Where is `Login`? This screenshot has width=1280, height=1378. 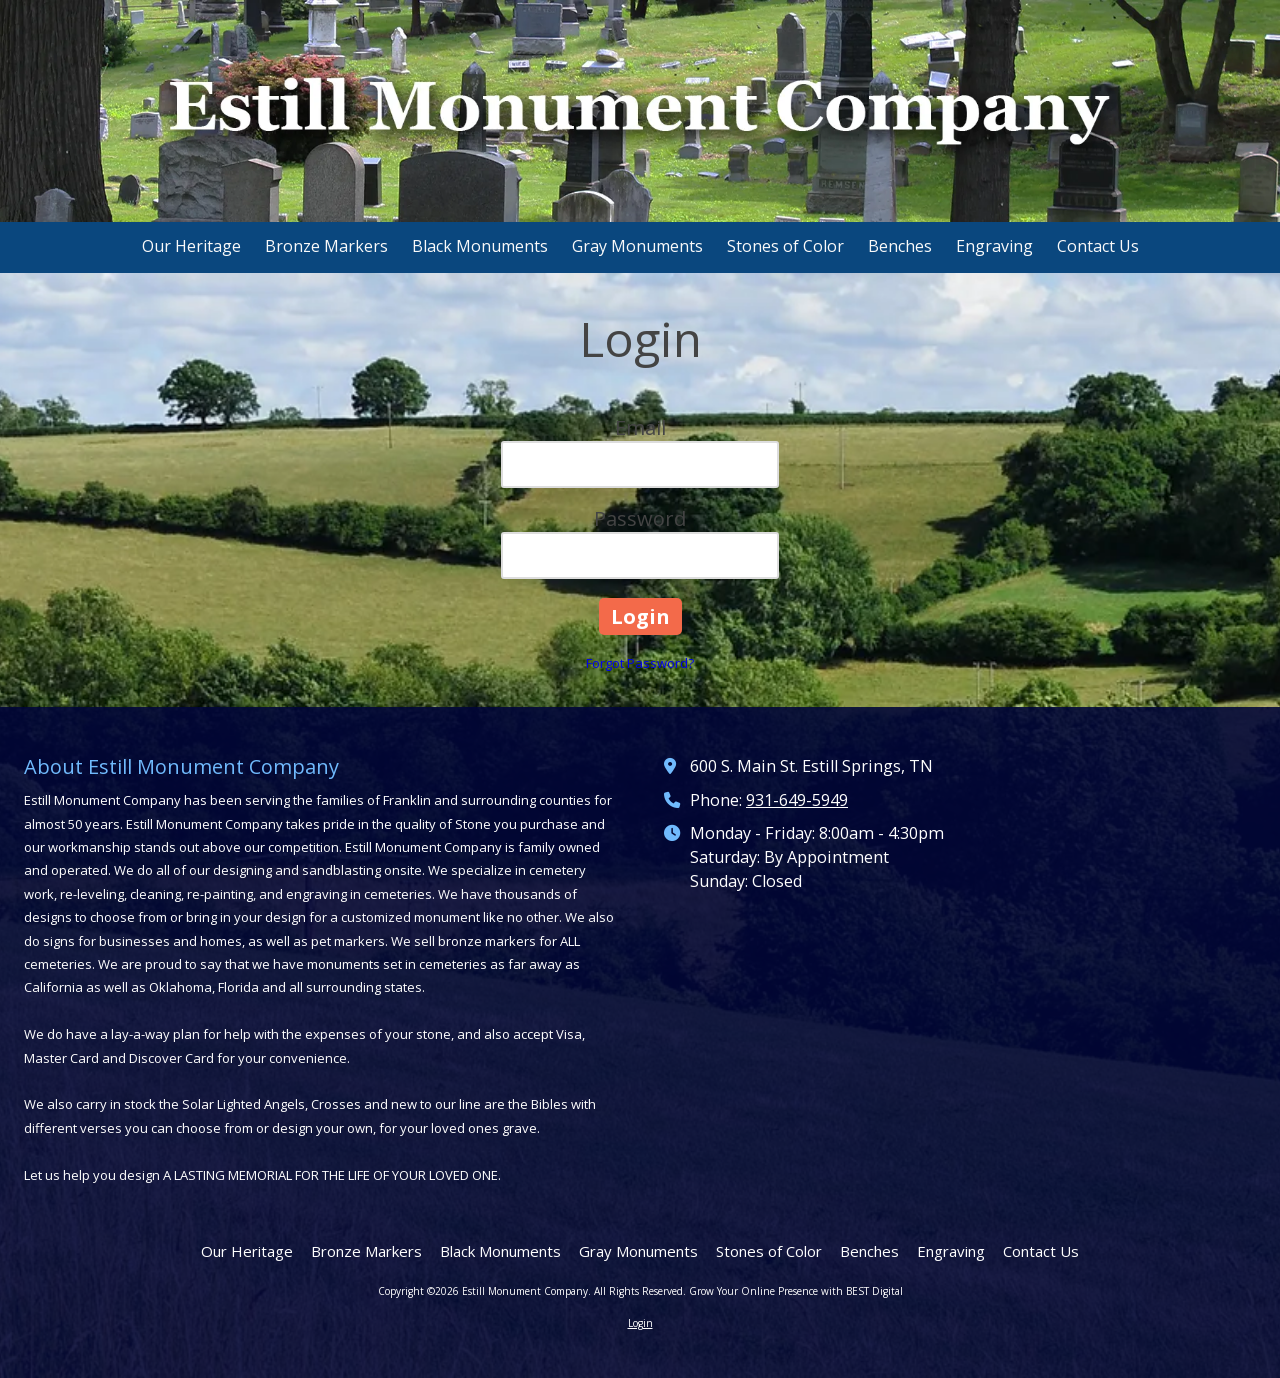 Login is located at coordinates (640, 1323).